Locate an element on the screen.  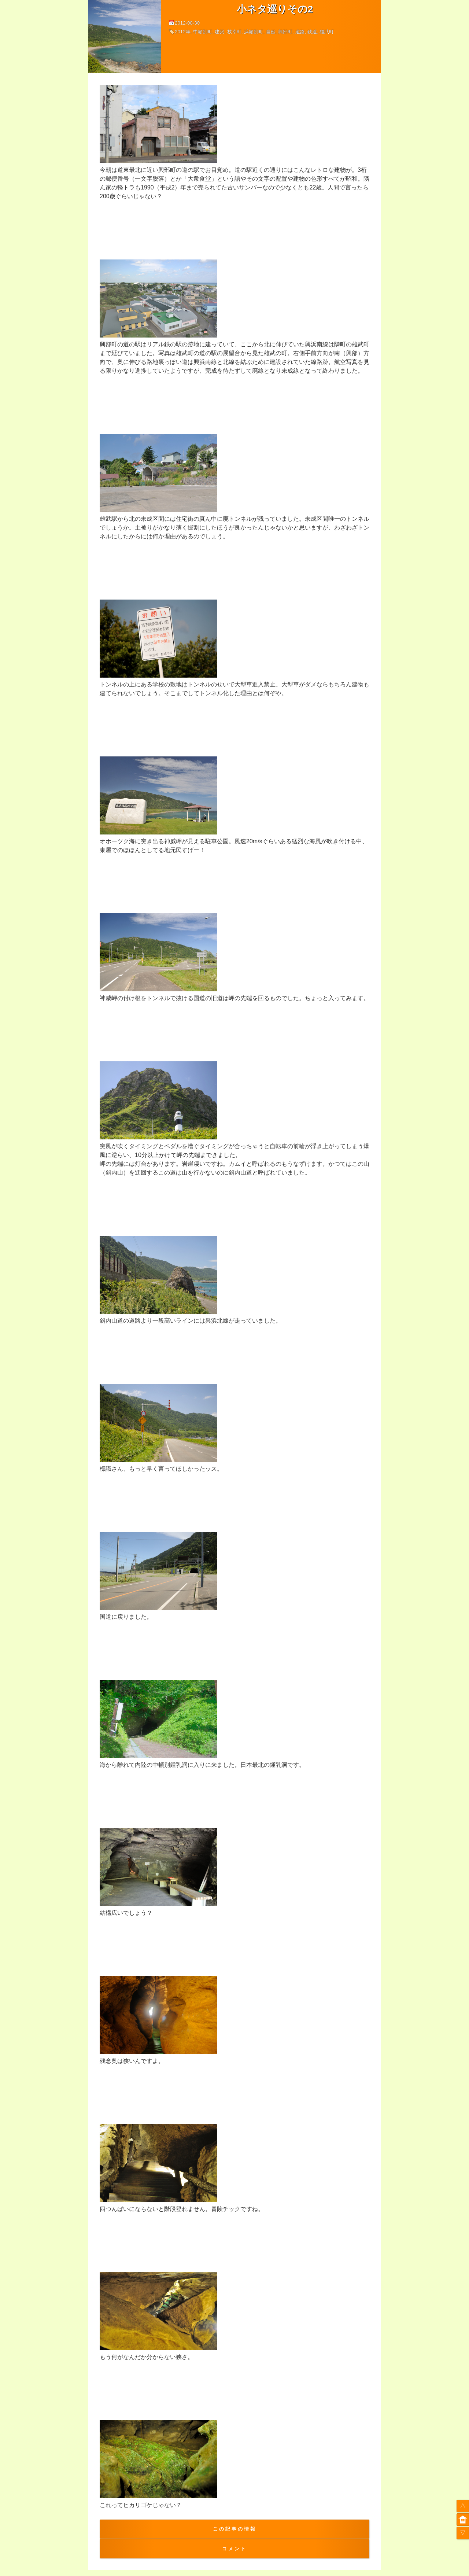
枝幸町 is located at coordinates (234, 31).